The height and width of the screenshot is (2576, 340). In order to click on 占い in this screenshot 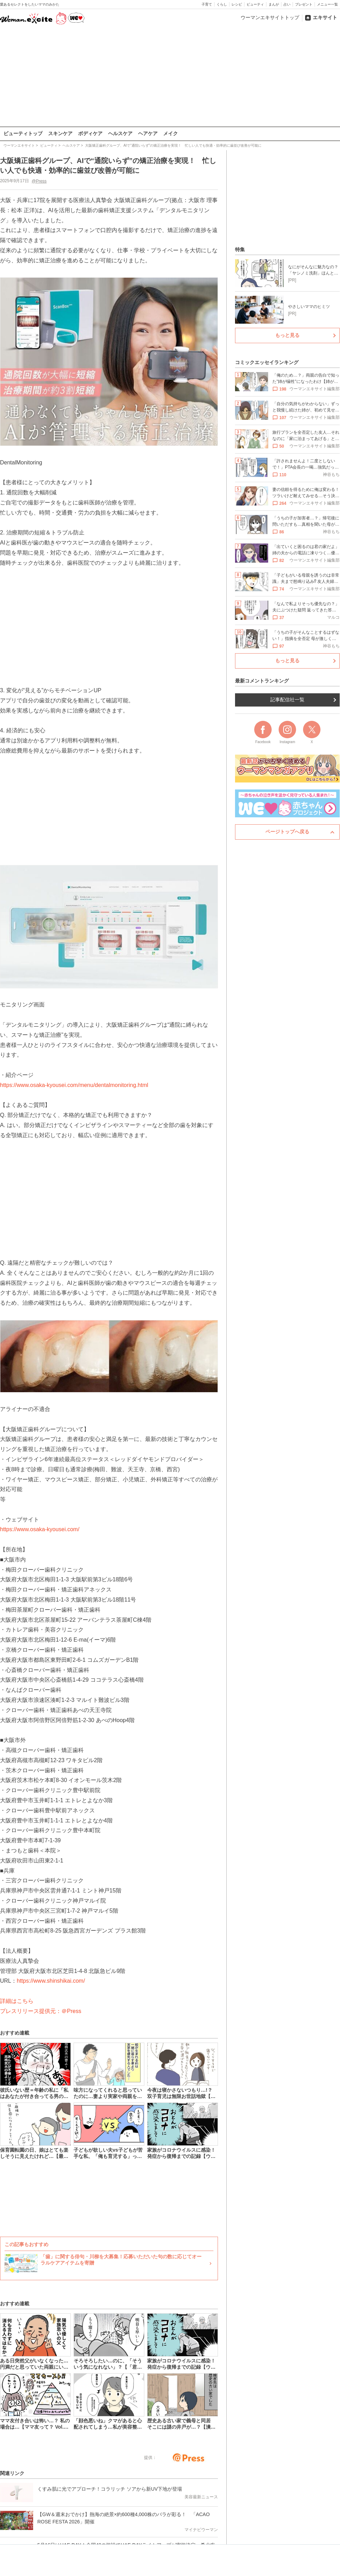, I will do `click(287, 4)`.